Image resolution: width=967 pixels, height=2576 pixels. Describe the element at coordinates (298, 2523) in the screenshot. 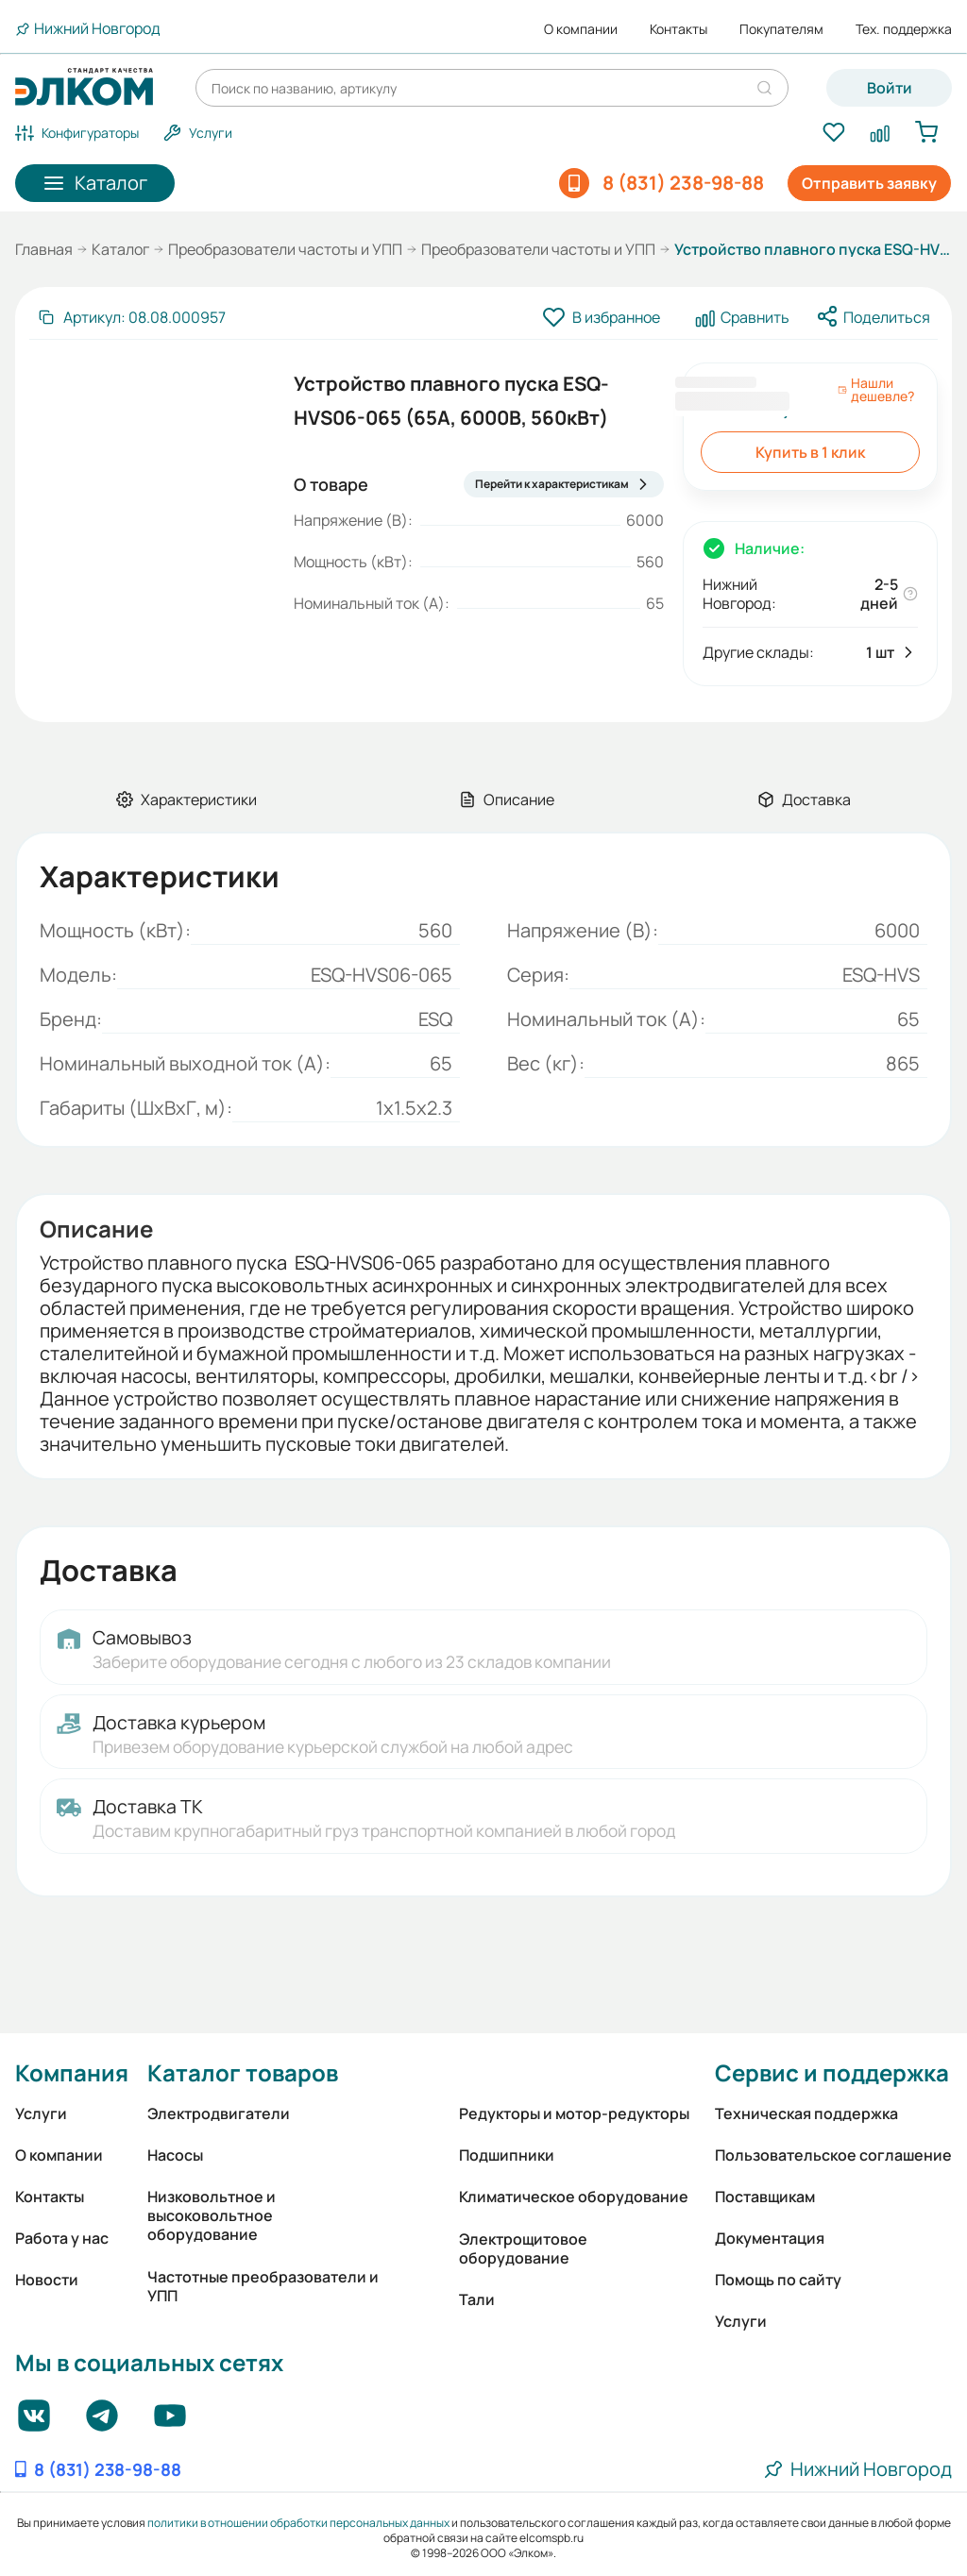

I see `политики в отношении обработки персональных данных` at that location.